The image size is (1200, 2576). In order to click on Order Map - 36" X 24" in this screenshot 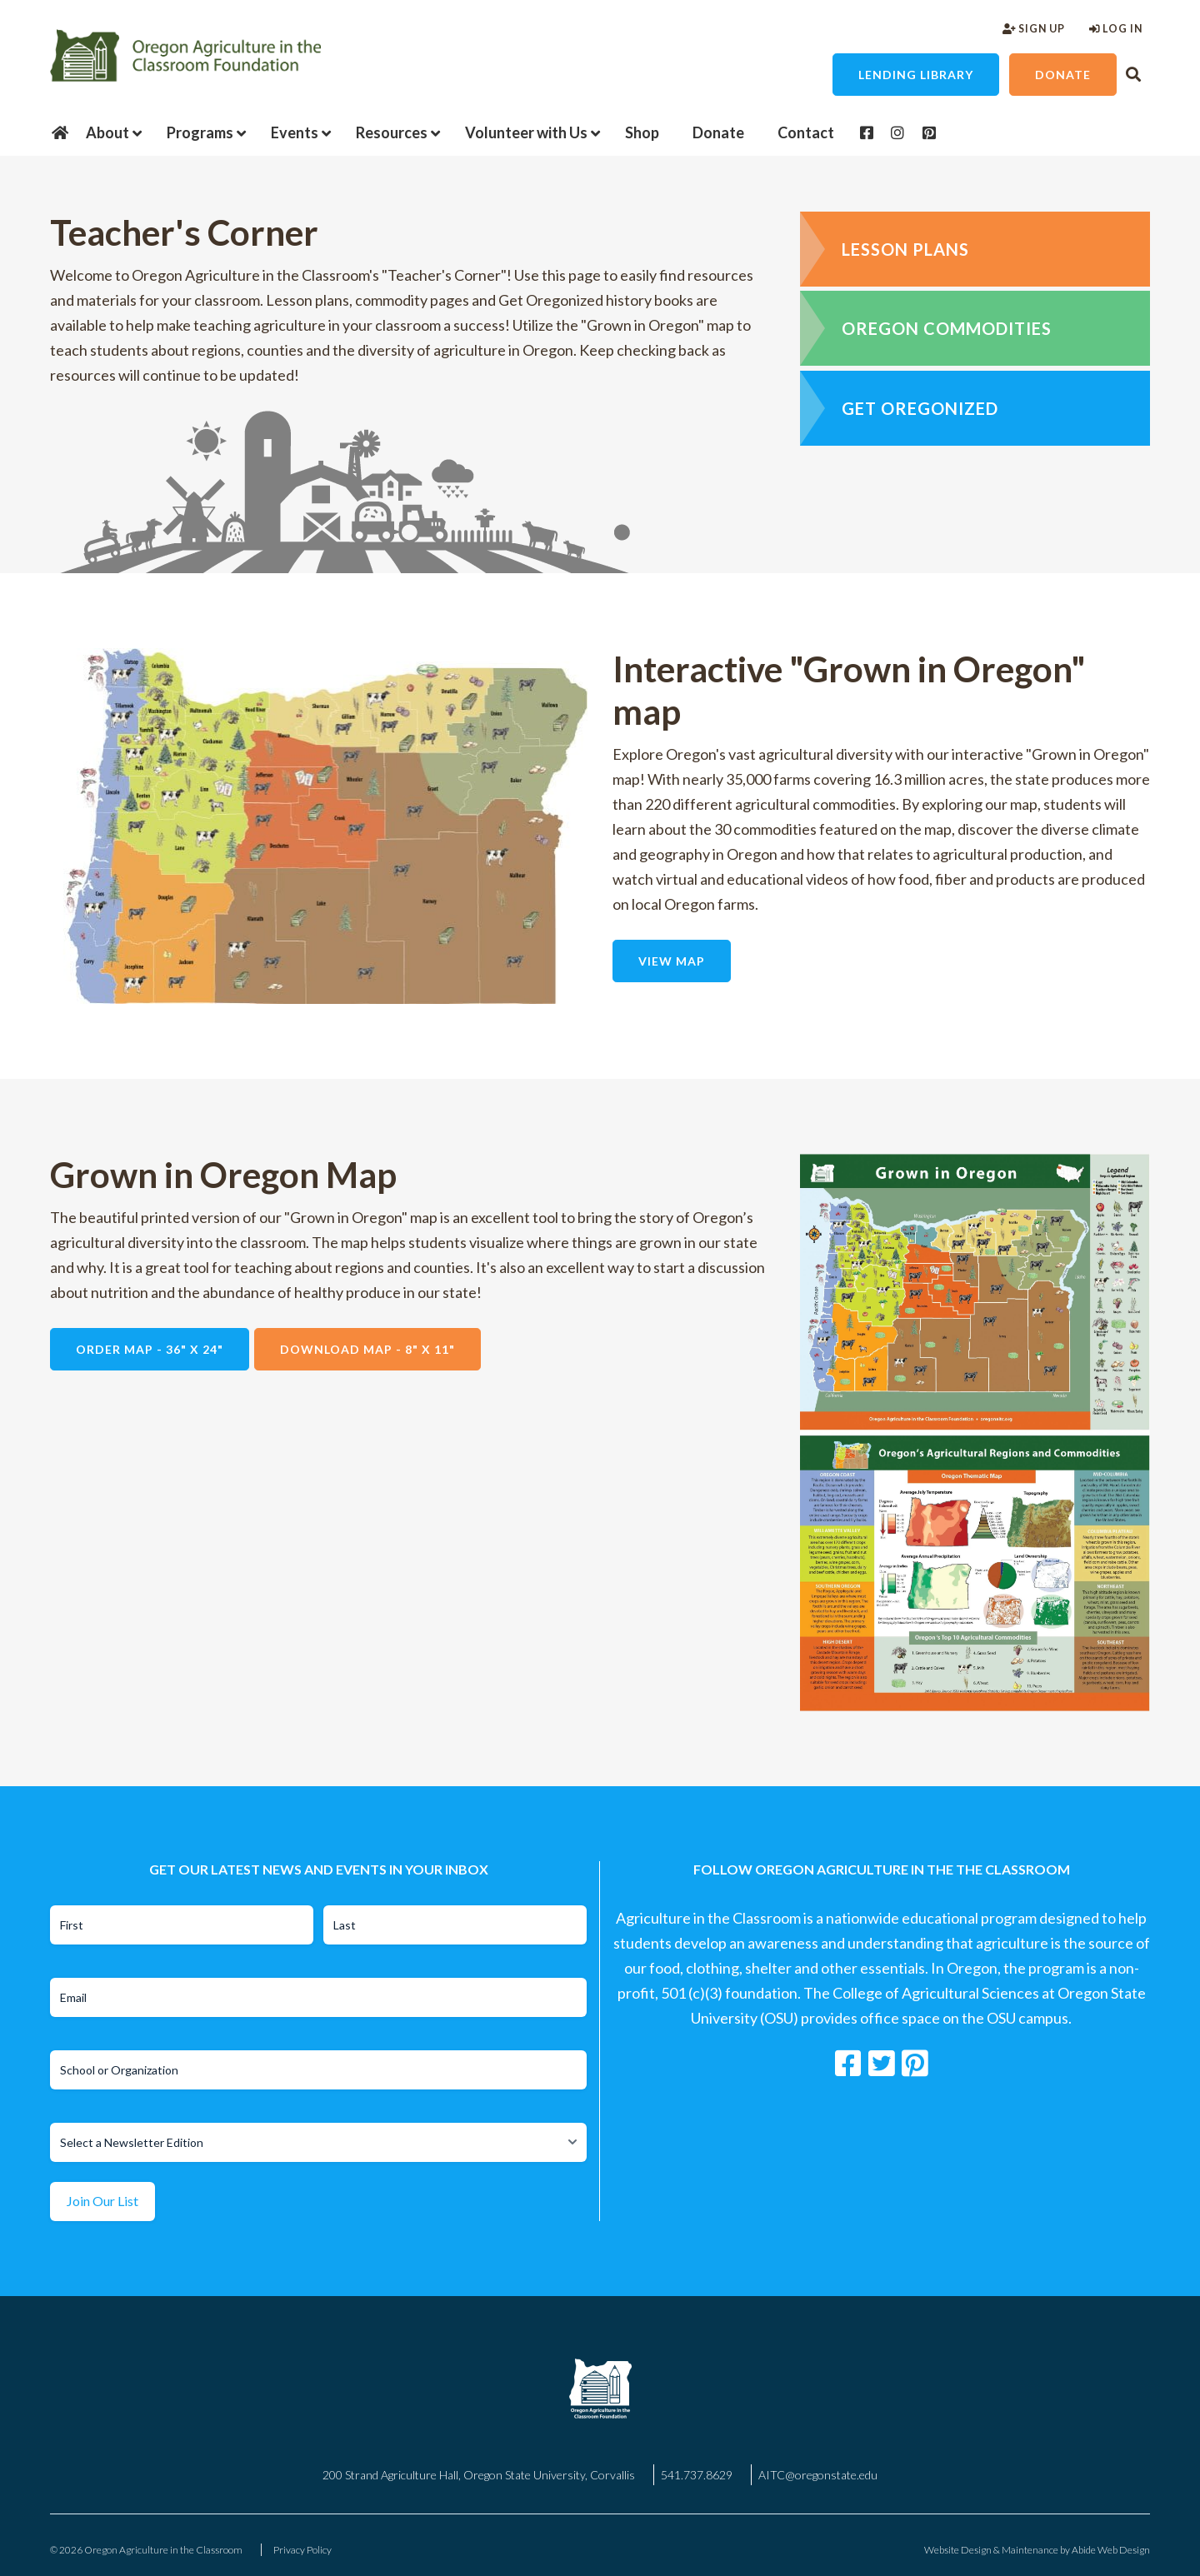, I will do `click(149, 1349)`.